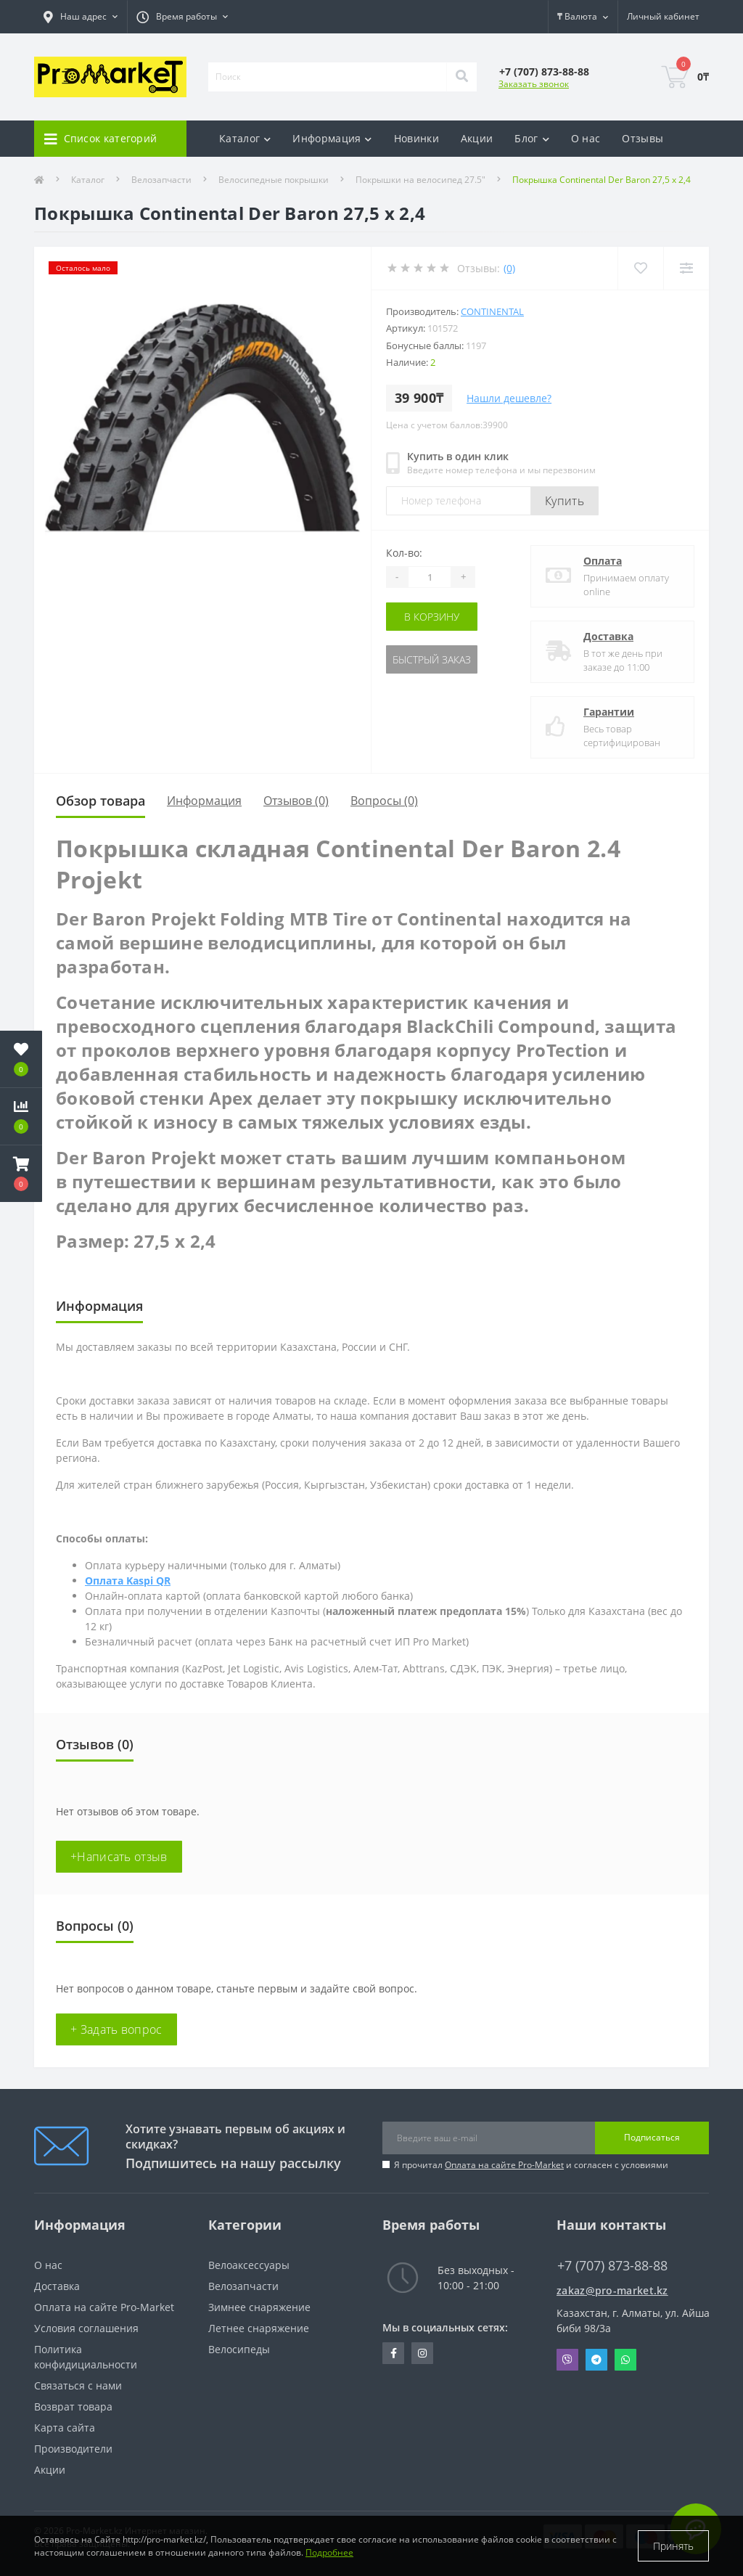  Describe the element at coordinates (393, 2353) in the screenshot. I see `https://facebook.com/pg/pro.marketkz.almaty/posts/` at that location.